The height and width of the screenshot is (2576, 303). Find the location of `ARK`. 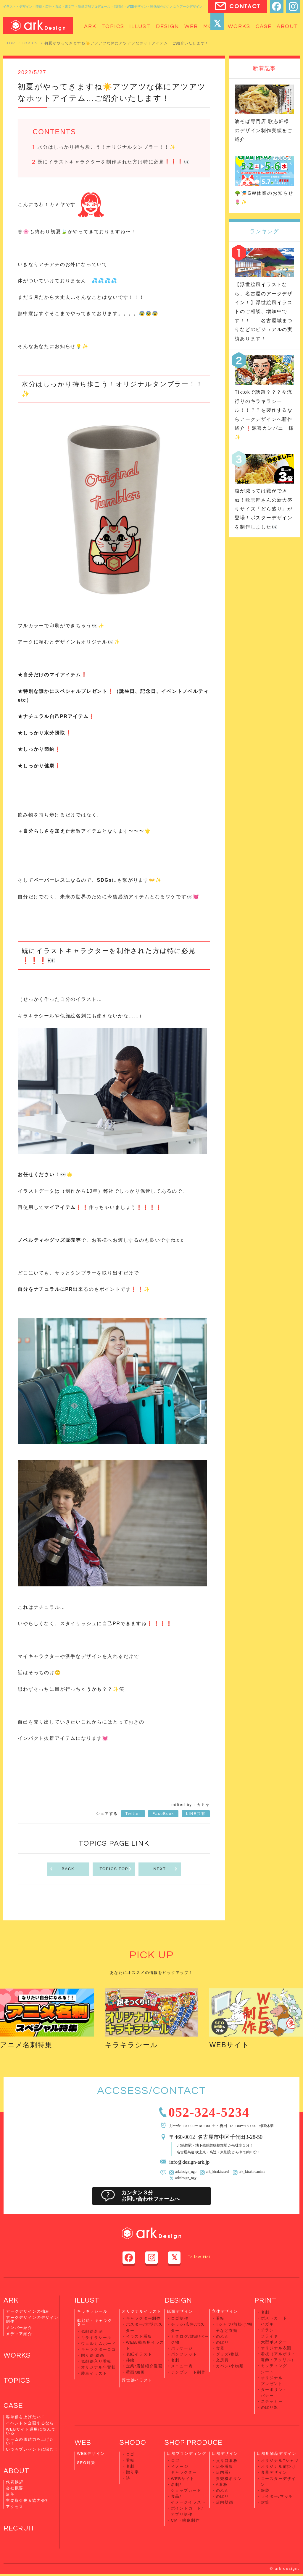

ARK is located at coordinates (11, 2301).